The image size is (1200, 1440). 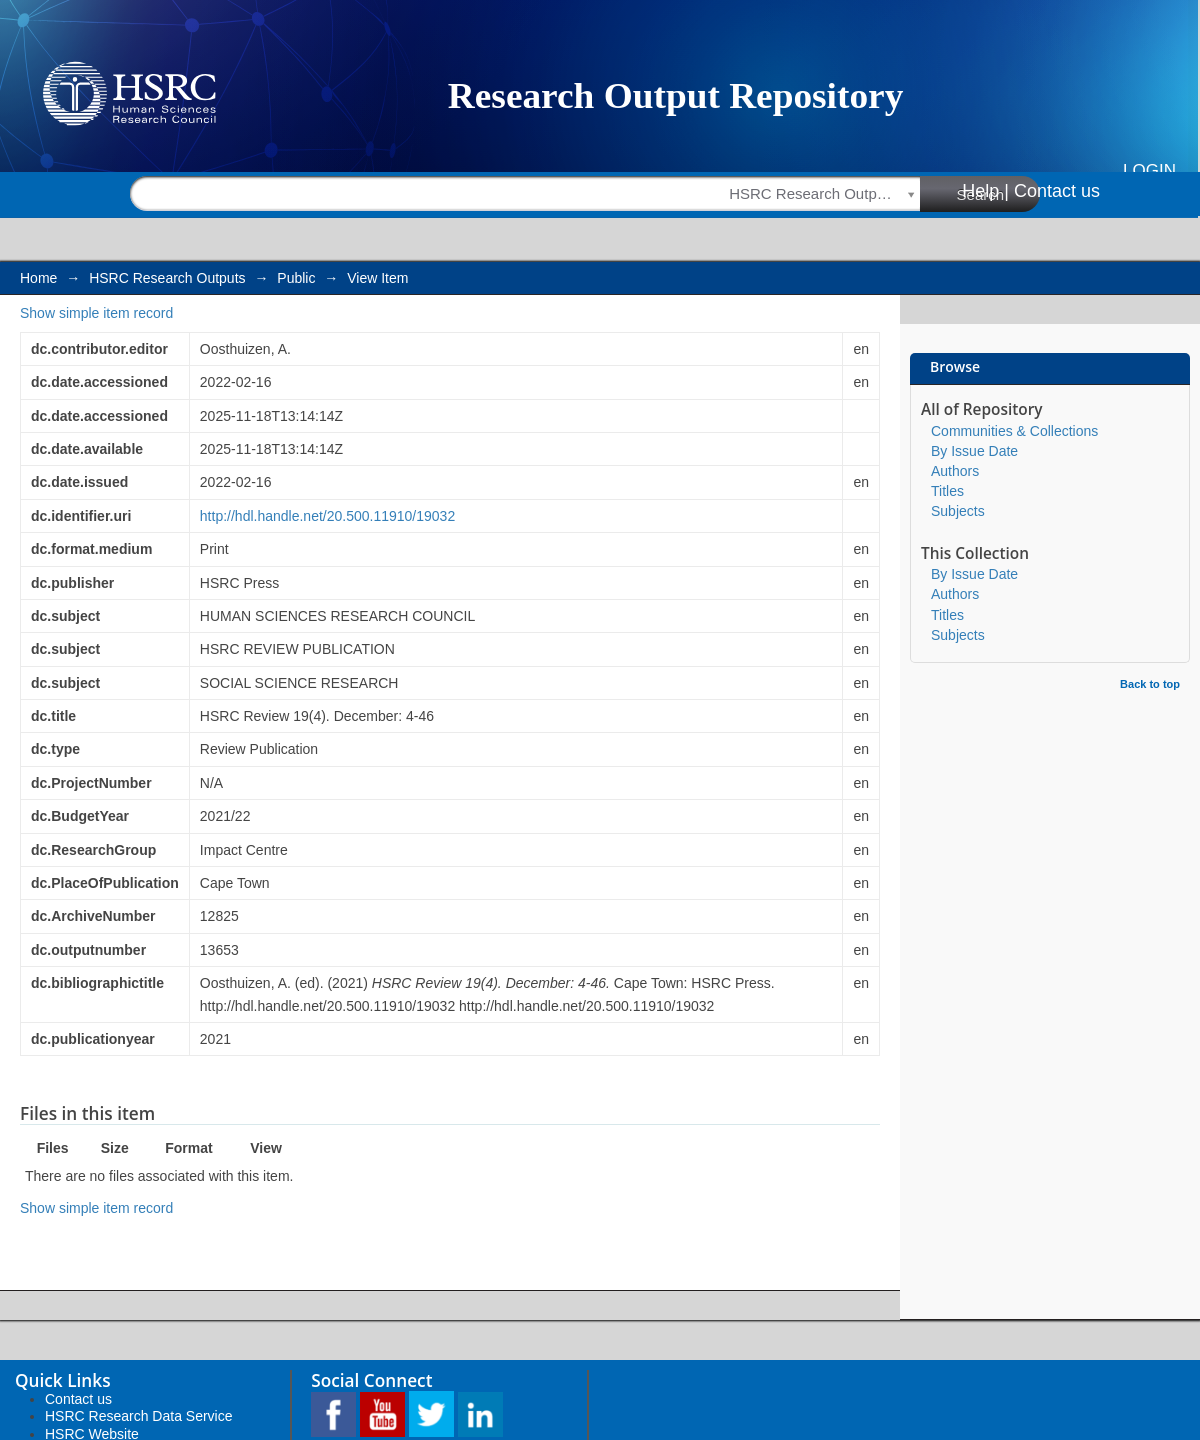 I want to click on Authors, so click(x=955, y=471).